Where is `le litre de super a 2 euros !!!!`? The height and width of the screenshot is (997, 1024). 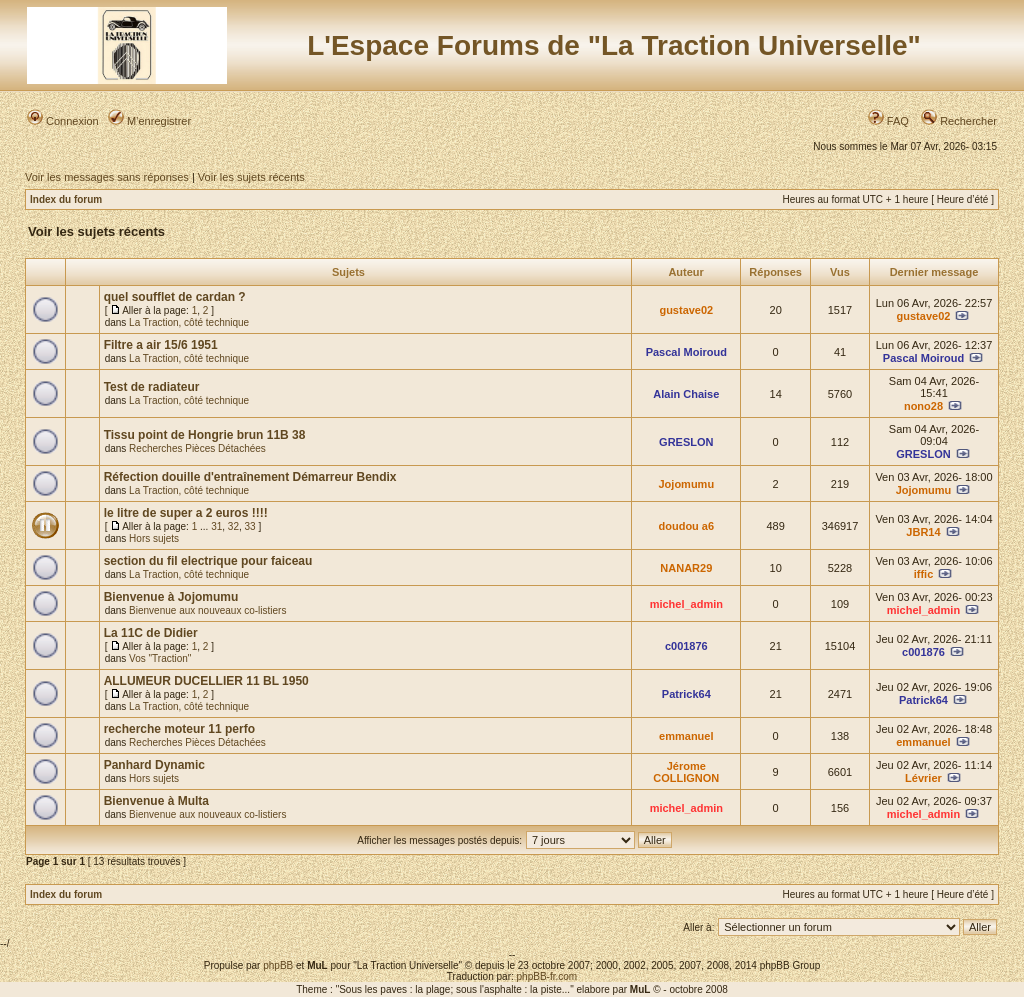 le litre de super a 2 euros !!!! is located at coordinates (186, 513).